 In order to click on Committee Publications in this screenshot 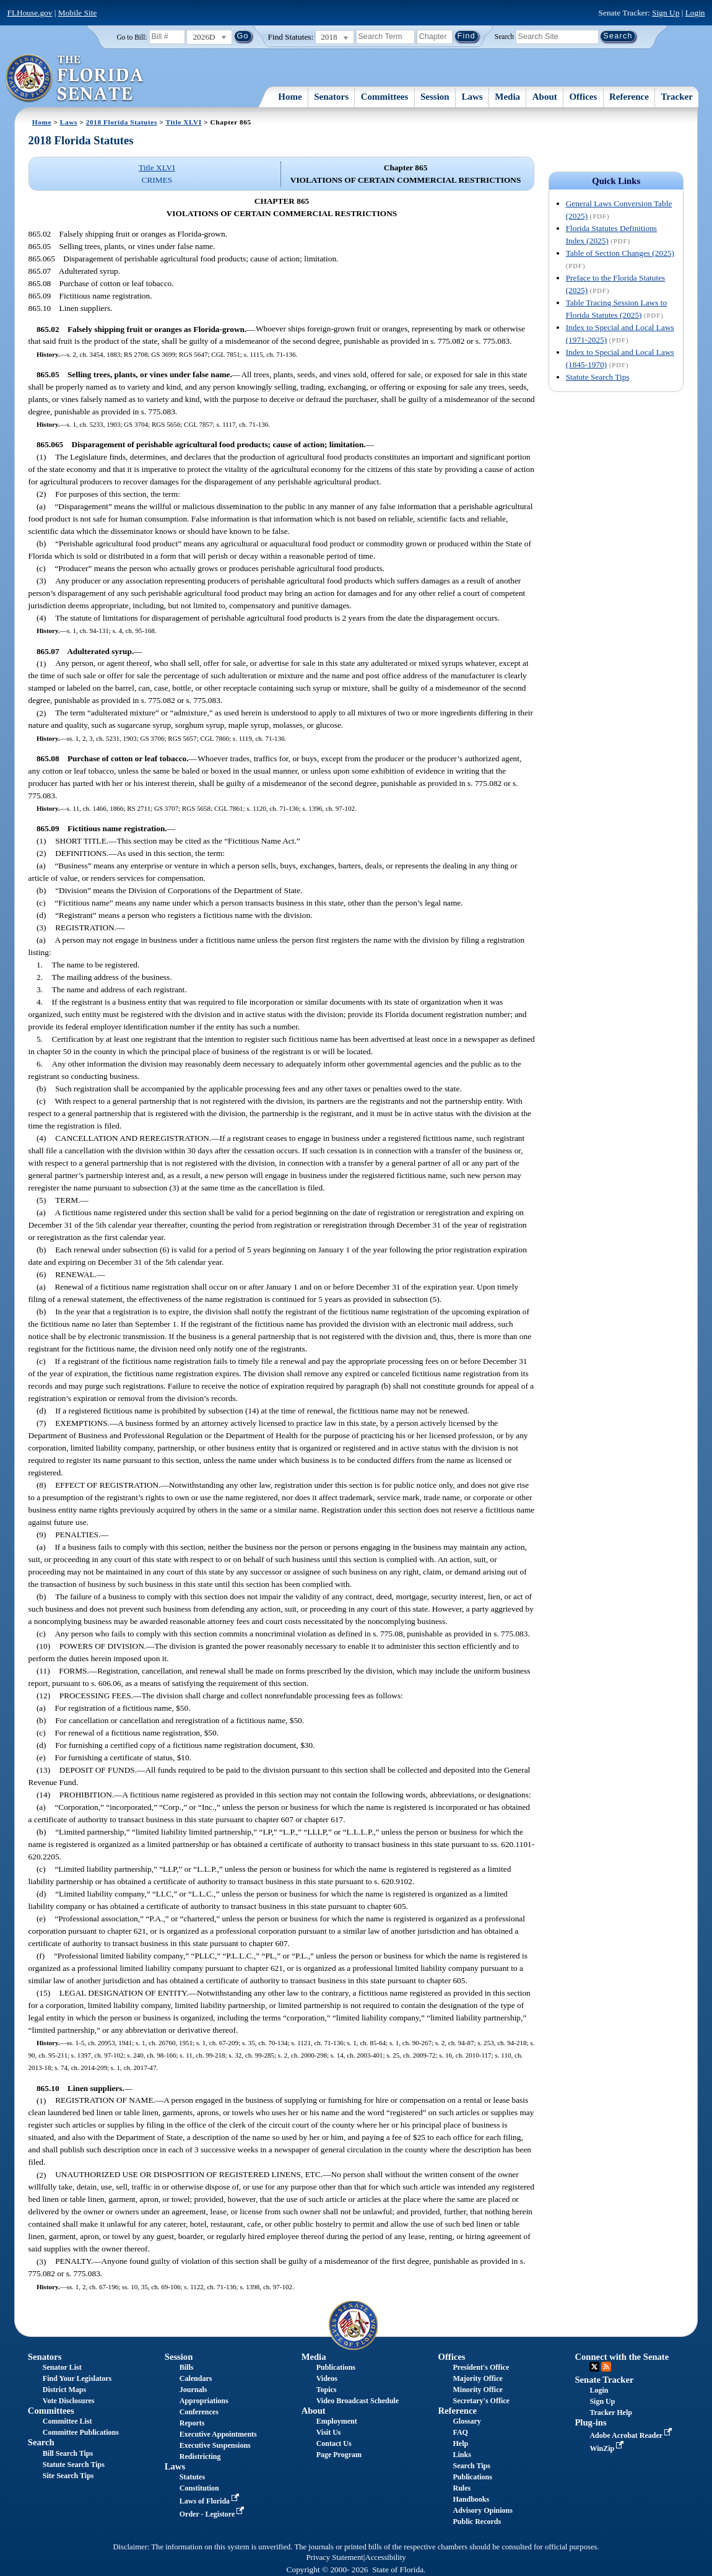, I will do `click(81, 2432)`.